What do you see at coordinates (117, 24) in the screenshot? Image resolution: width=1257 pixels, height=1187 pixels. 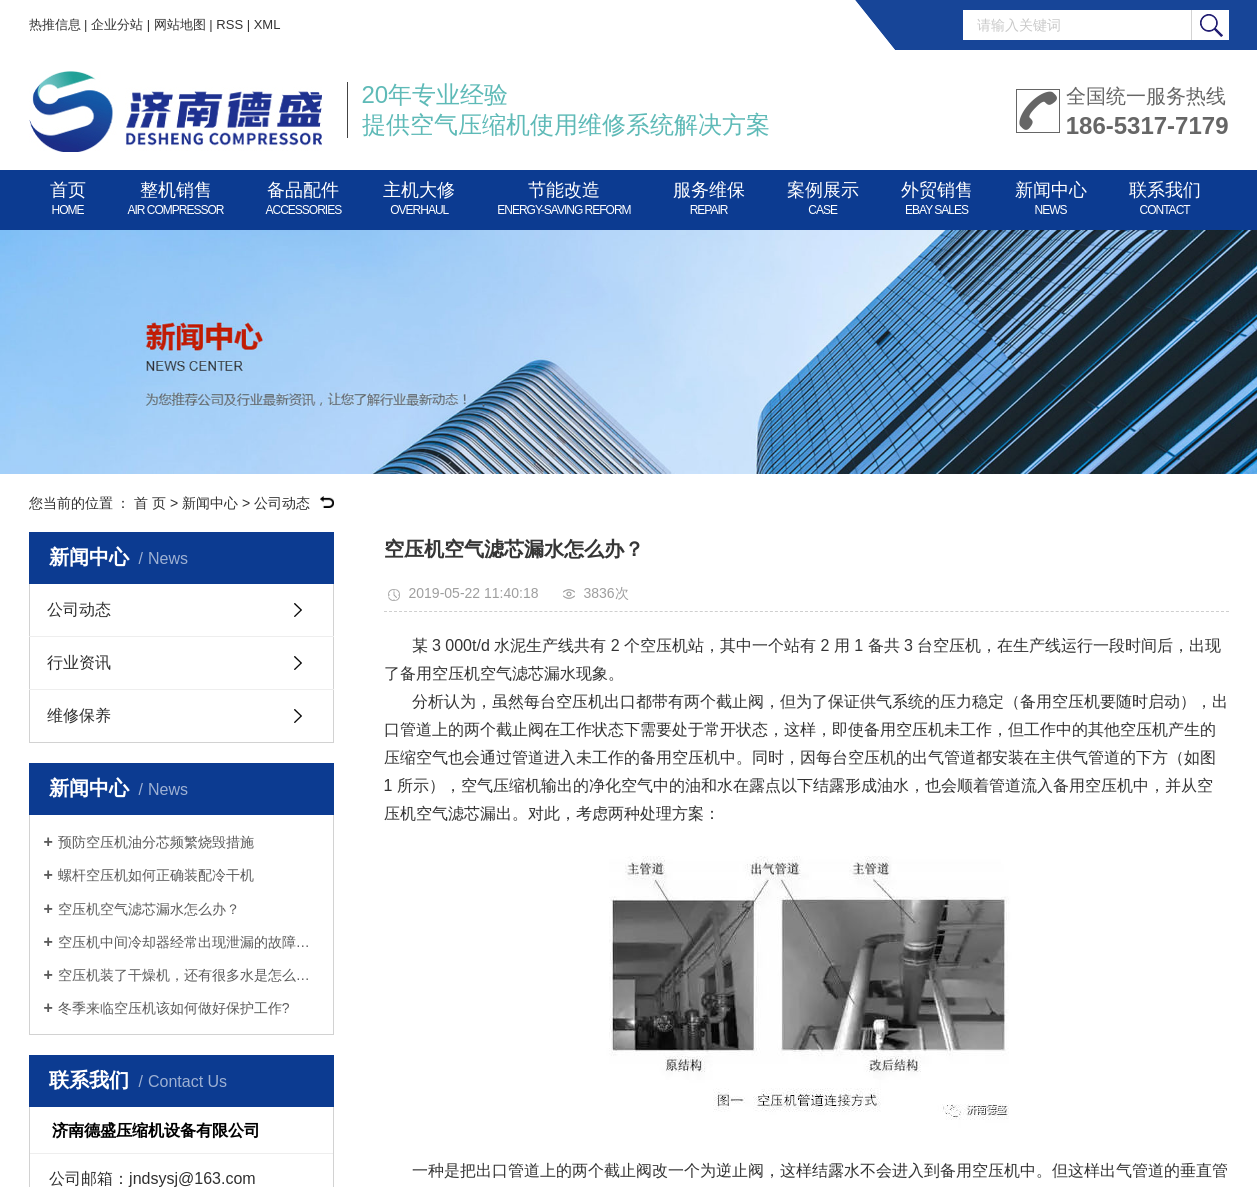 I see `企业分站` at bounding box center [117, 24].